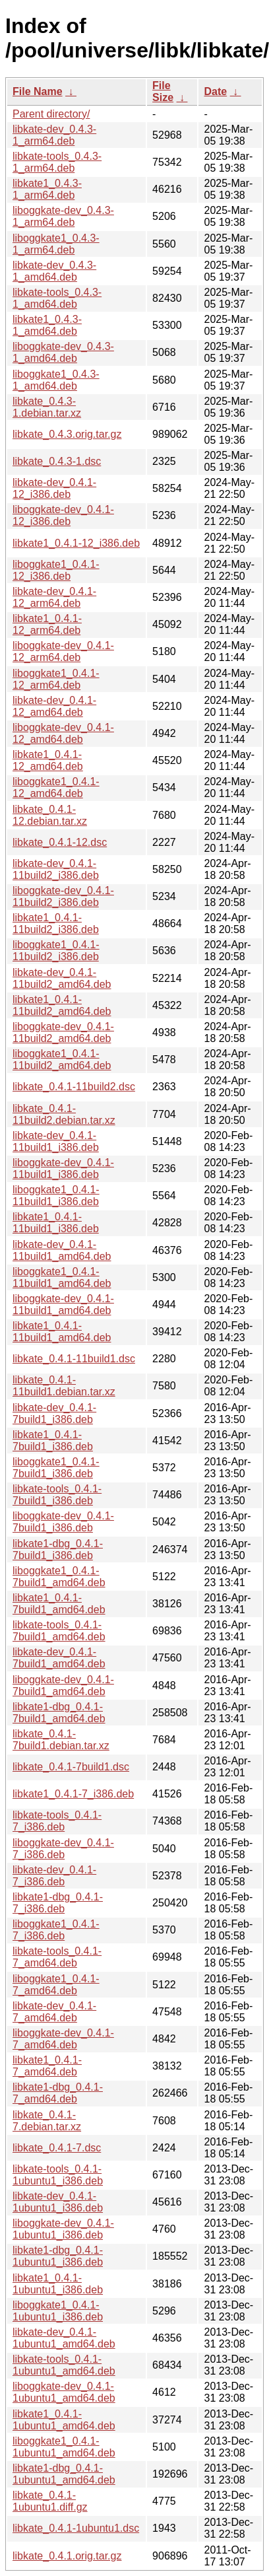  I want to click on liboggkate-dev_0.4.1-7_amd64.deb, so click(63, 2038).